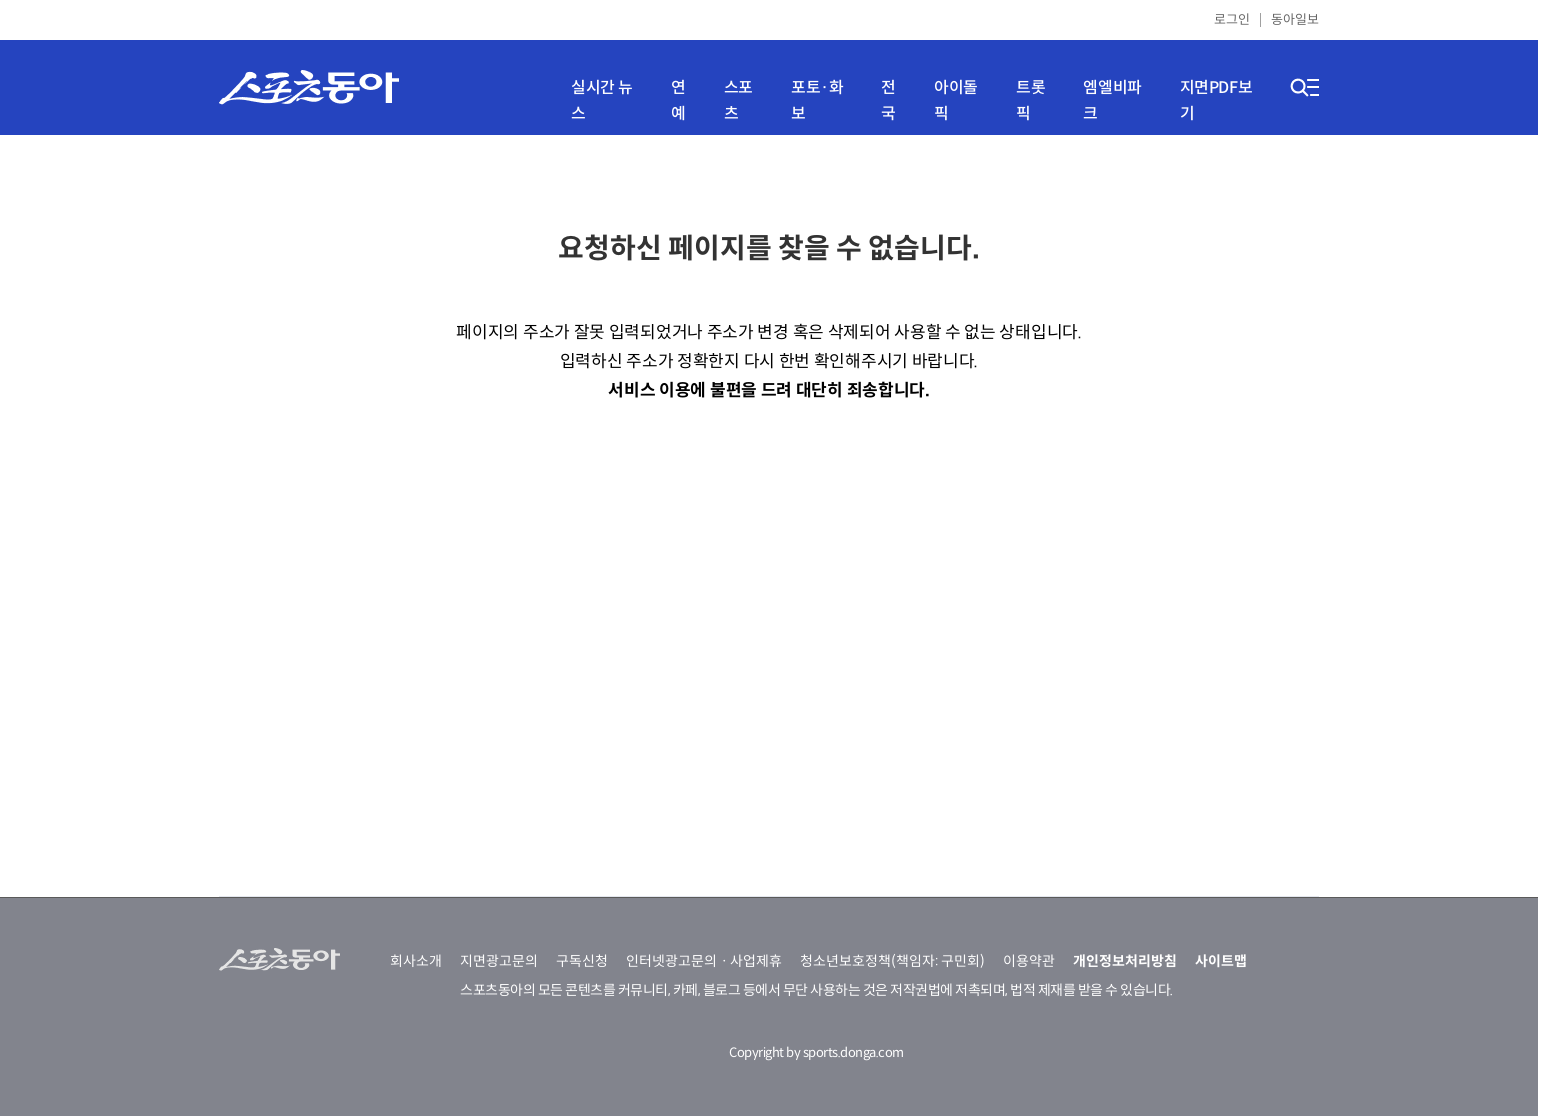 This screenshot has height=1116, width=1553. What do you see at coordinates (678, 100) in the screenshot?
I see `연예` at bounding box center [678, 100].